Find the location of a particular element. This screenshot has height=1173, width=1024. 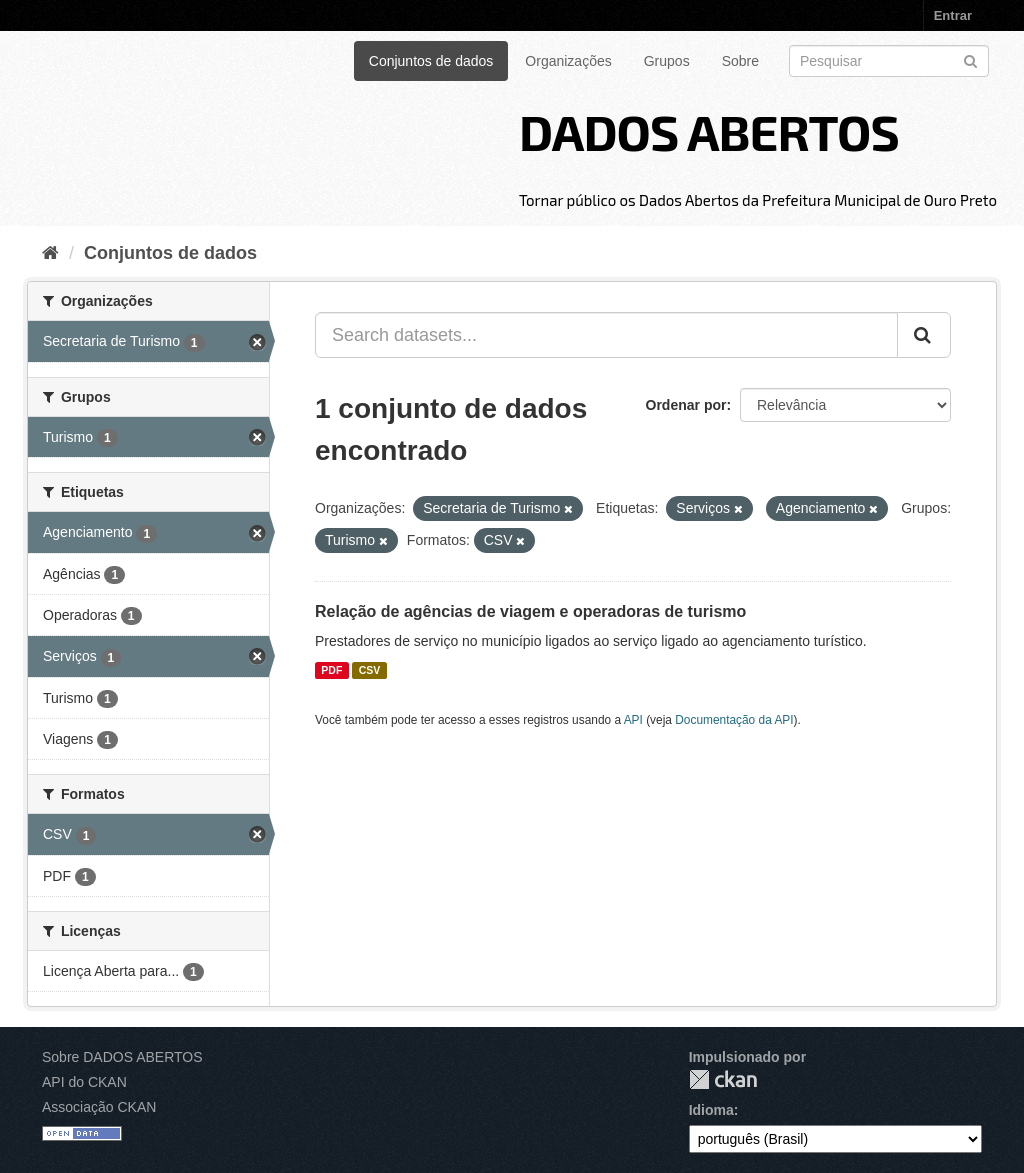

PDF is located at coordinates (331, 670).